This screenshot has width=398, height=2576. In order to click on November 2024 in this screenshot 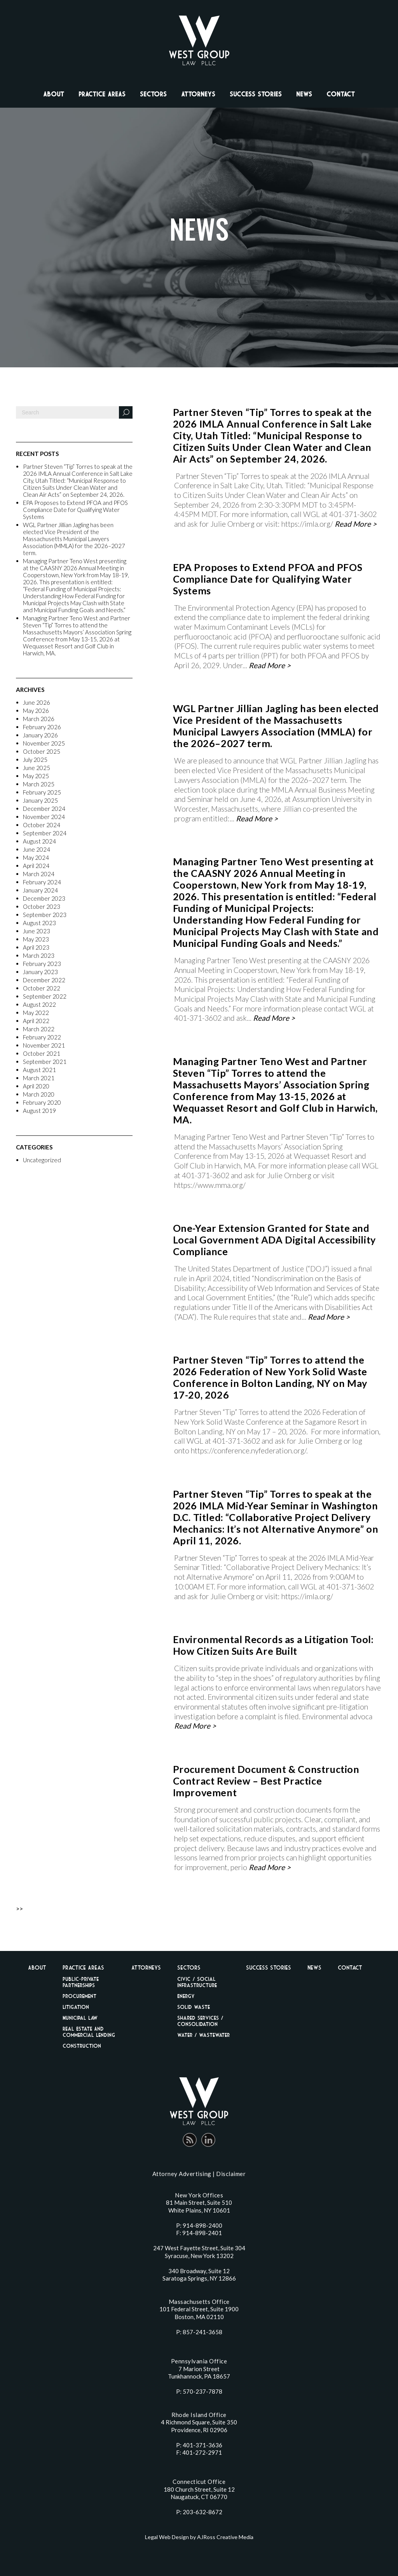, I will do `click(44, 816)`.